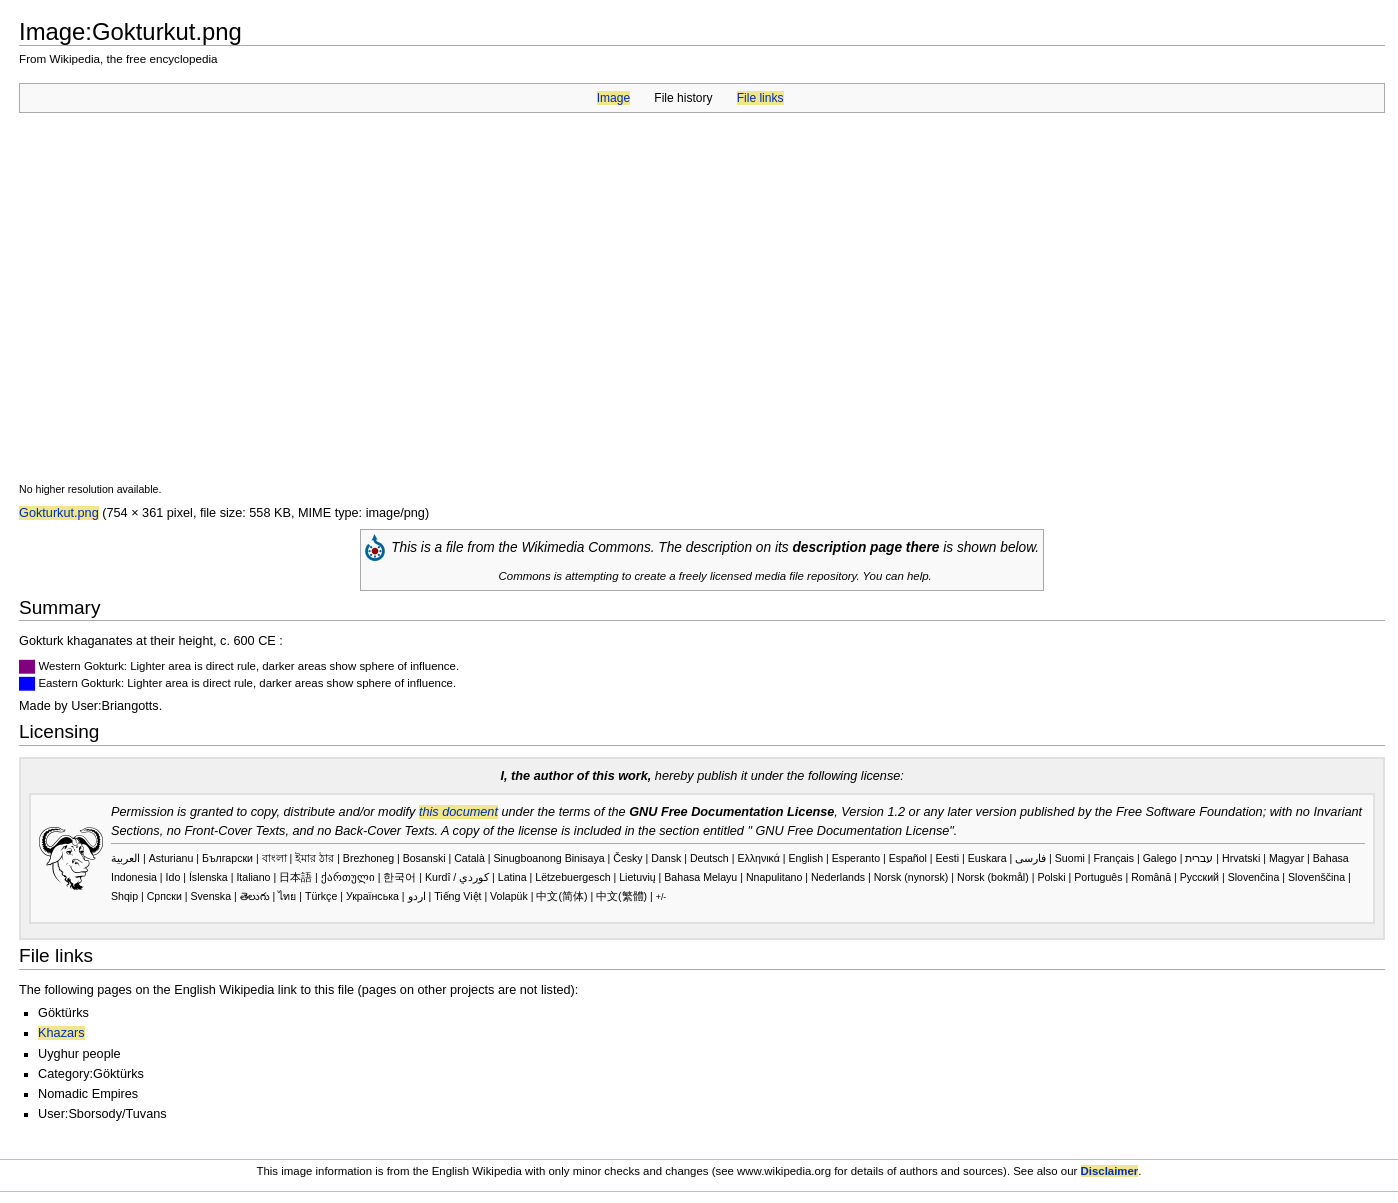 The width and height of the screenshot is (1398, 1203). What do you see at coordinates (760, 98) in the screenshot?
I see `File links` at bounding box center [760, 98].